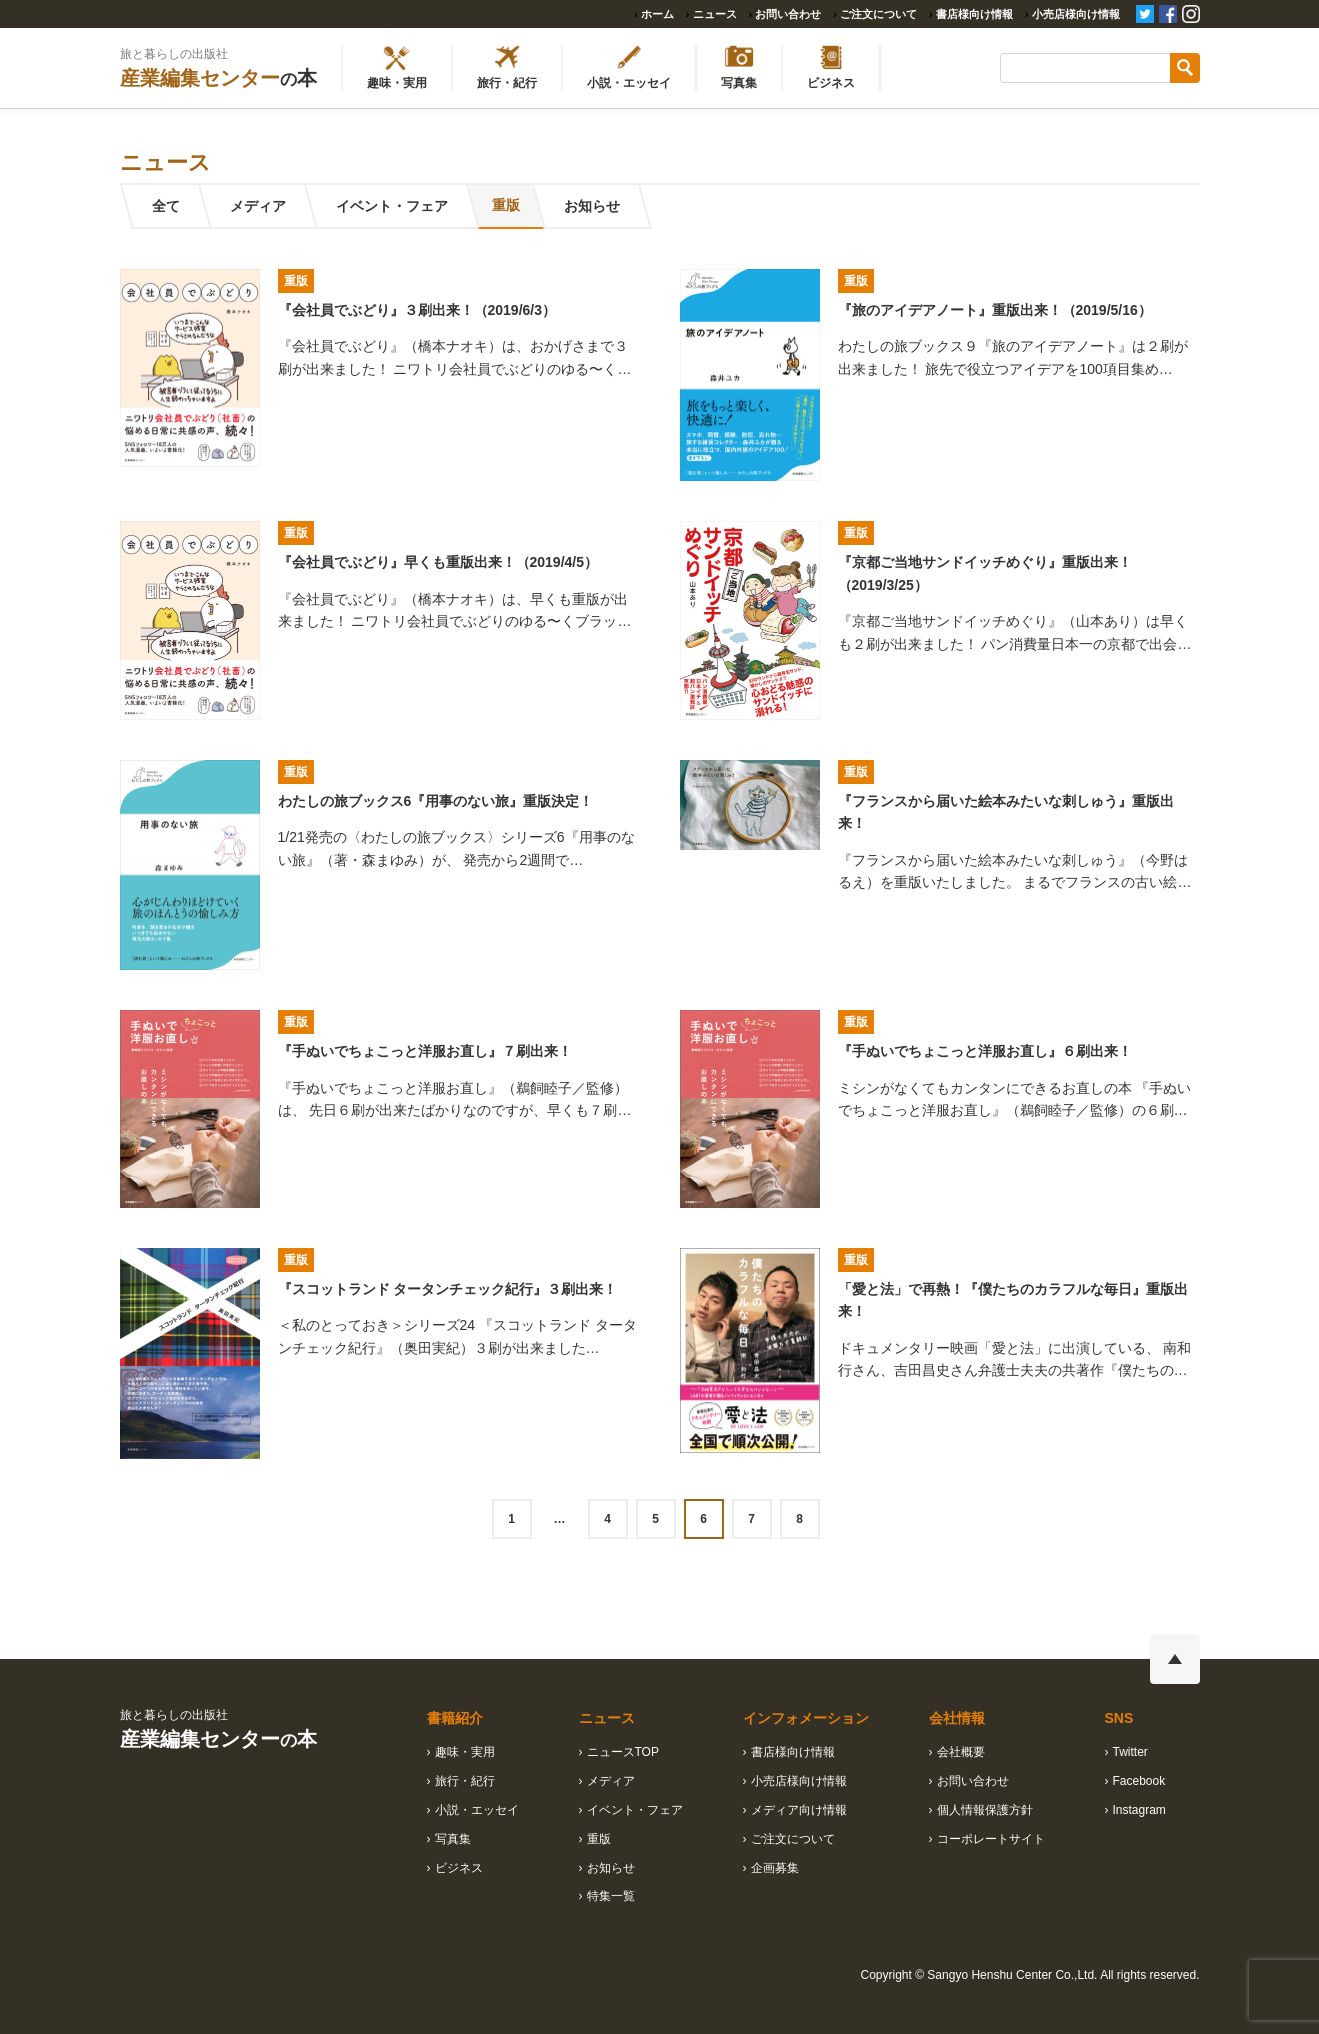 This screenshot has width=1319, height=2034. Describe the element at coordinates (715, 14) in the screenshot. I see `ニュース` at that location.